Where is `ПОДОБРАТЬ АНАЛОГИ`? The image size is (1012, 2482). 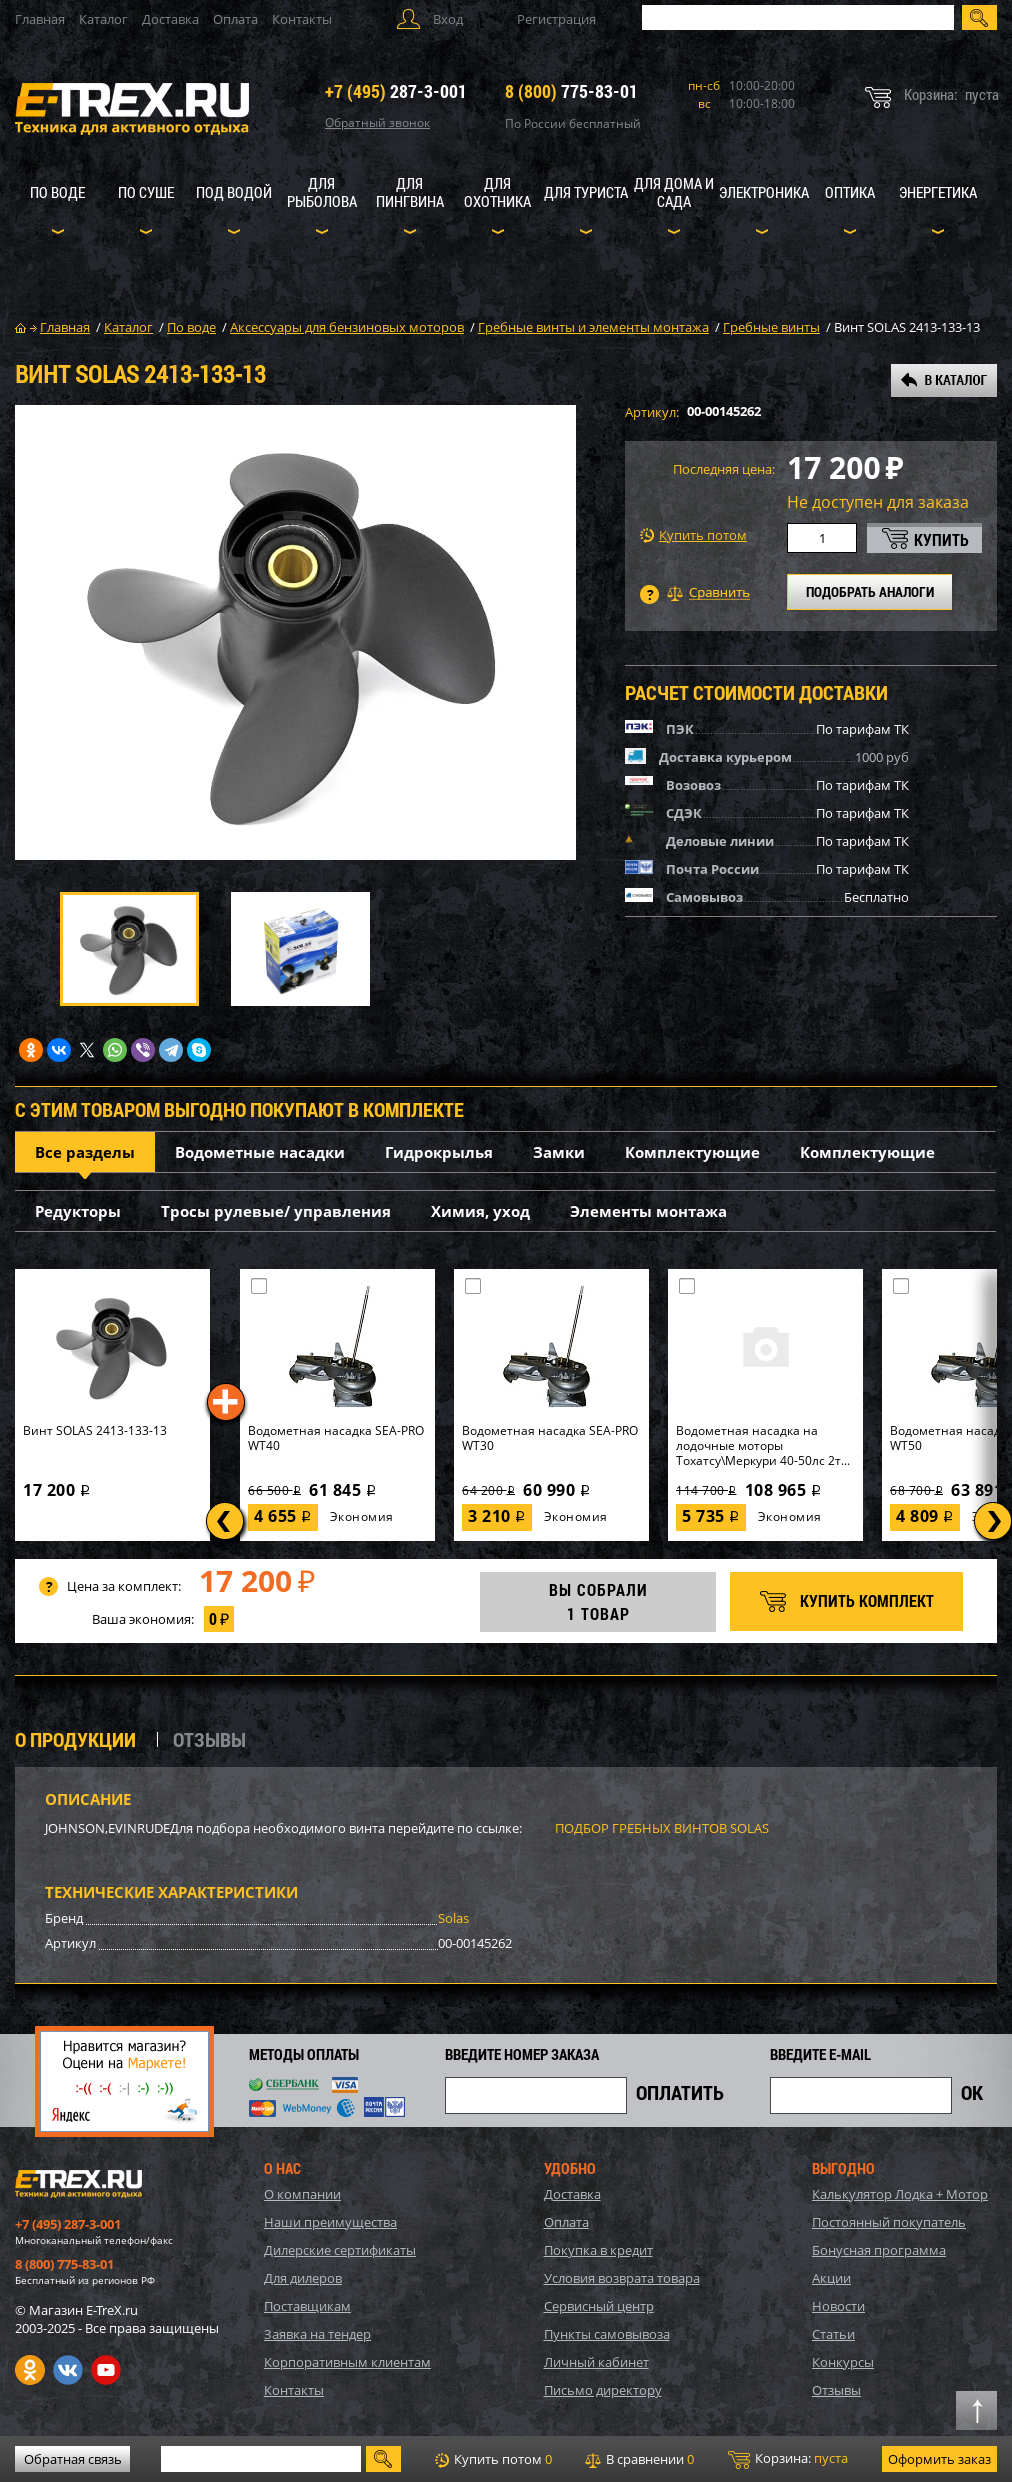 ПОДОБРАТЬ АНАЛОГИ is located at coordinates (870, 591).